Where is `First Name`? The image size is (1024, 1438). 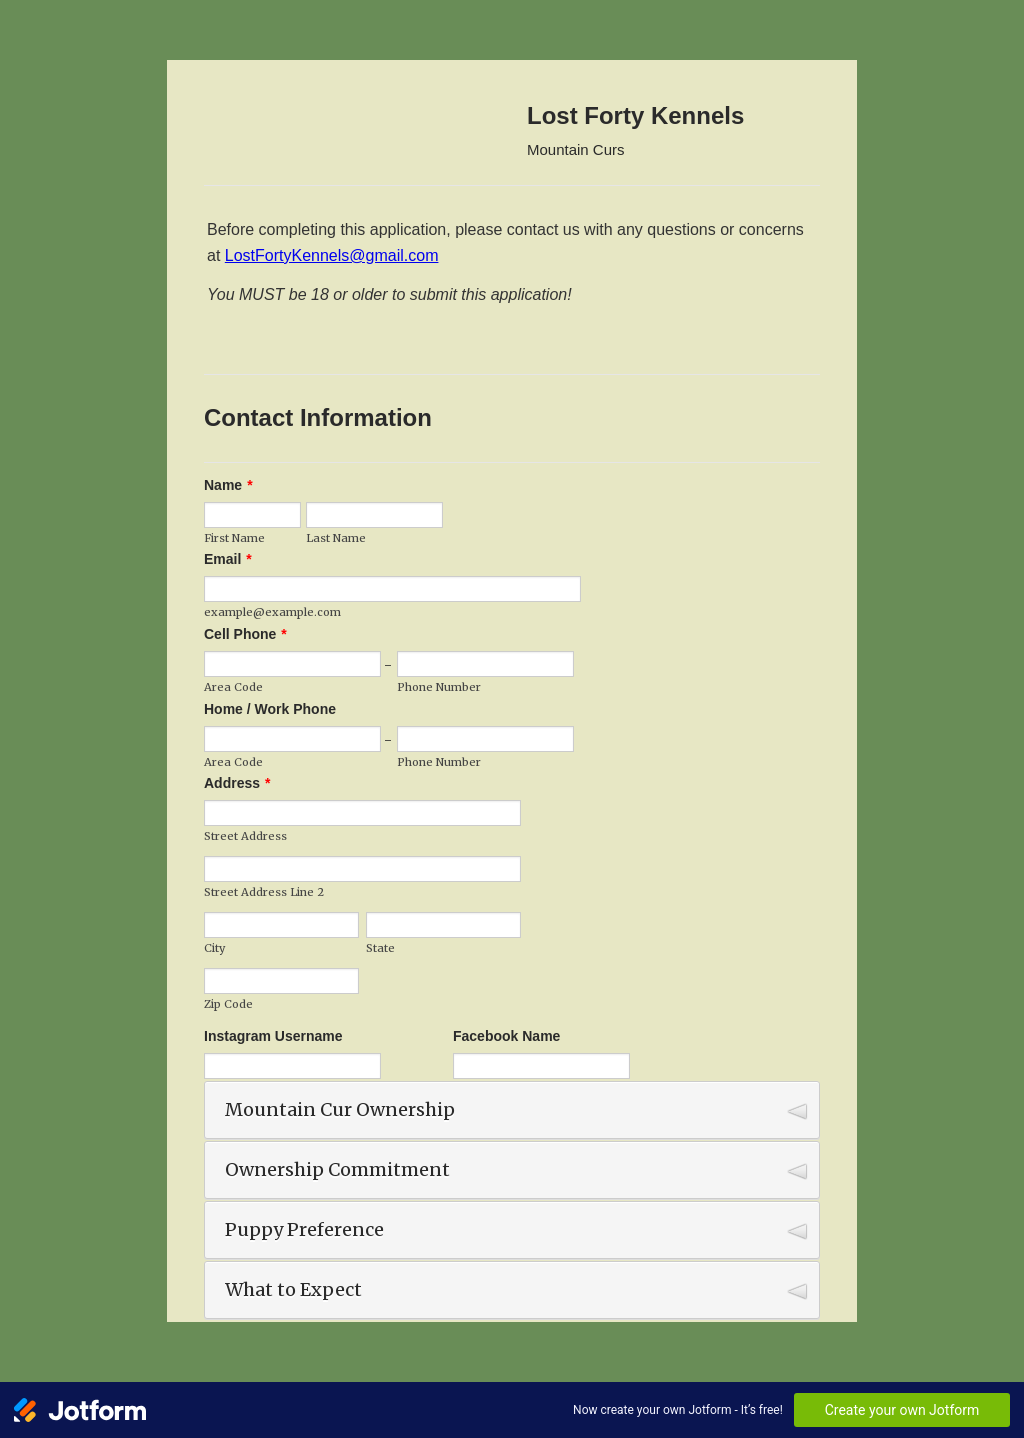 First Name is located at coordinates (234, 538).